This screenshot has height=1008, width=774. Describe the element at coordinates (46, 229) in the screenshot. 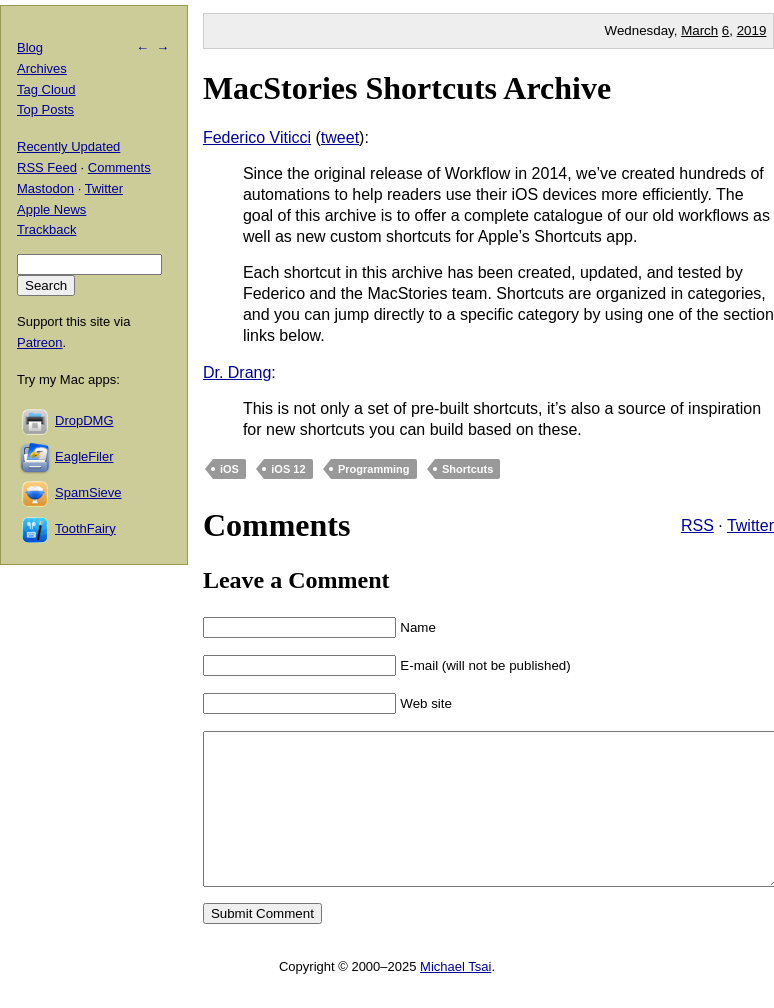

I see `Trackback` at that location.